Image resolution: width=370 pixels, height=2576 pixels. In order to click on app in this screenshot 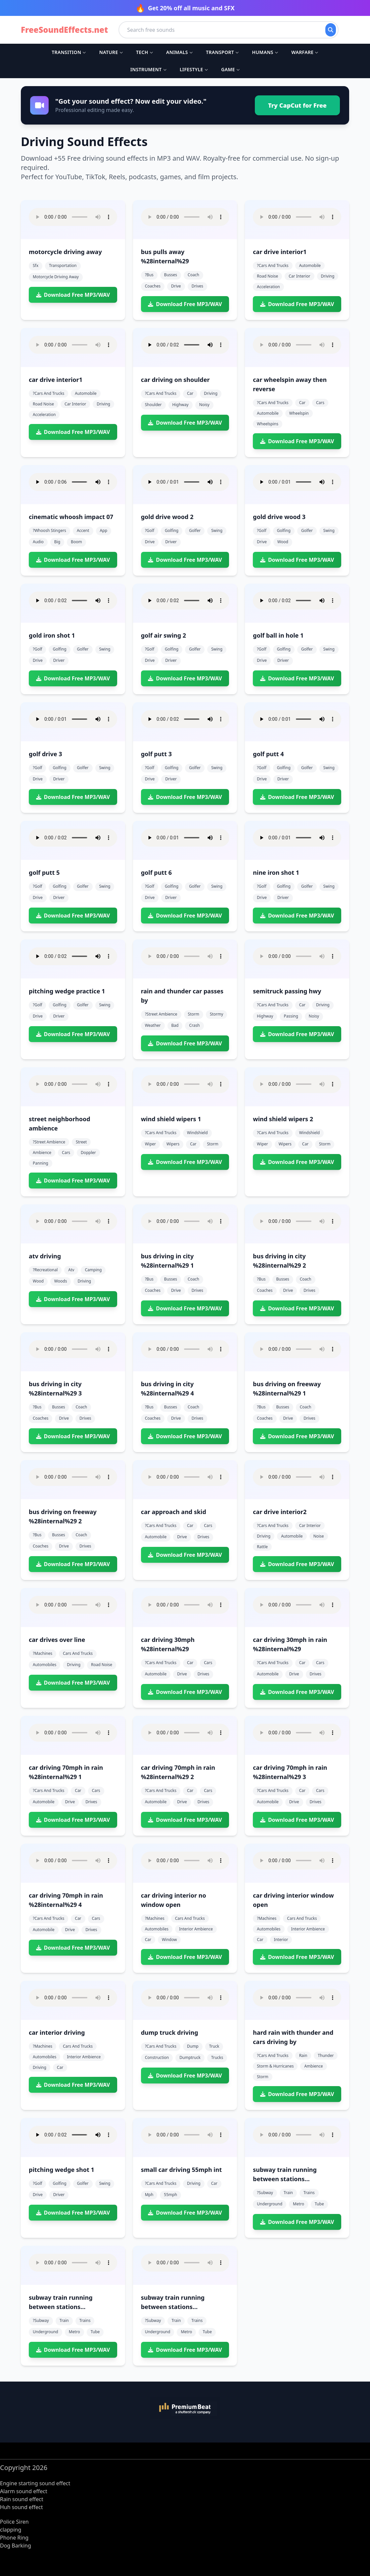, I will do `click(103, 530)`.